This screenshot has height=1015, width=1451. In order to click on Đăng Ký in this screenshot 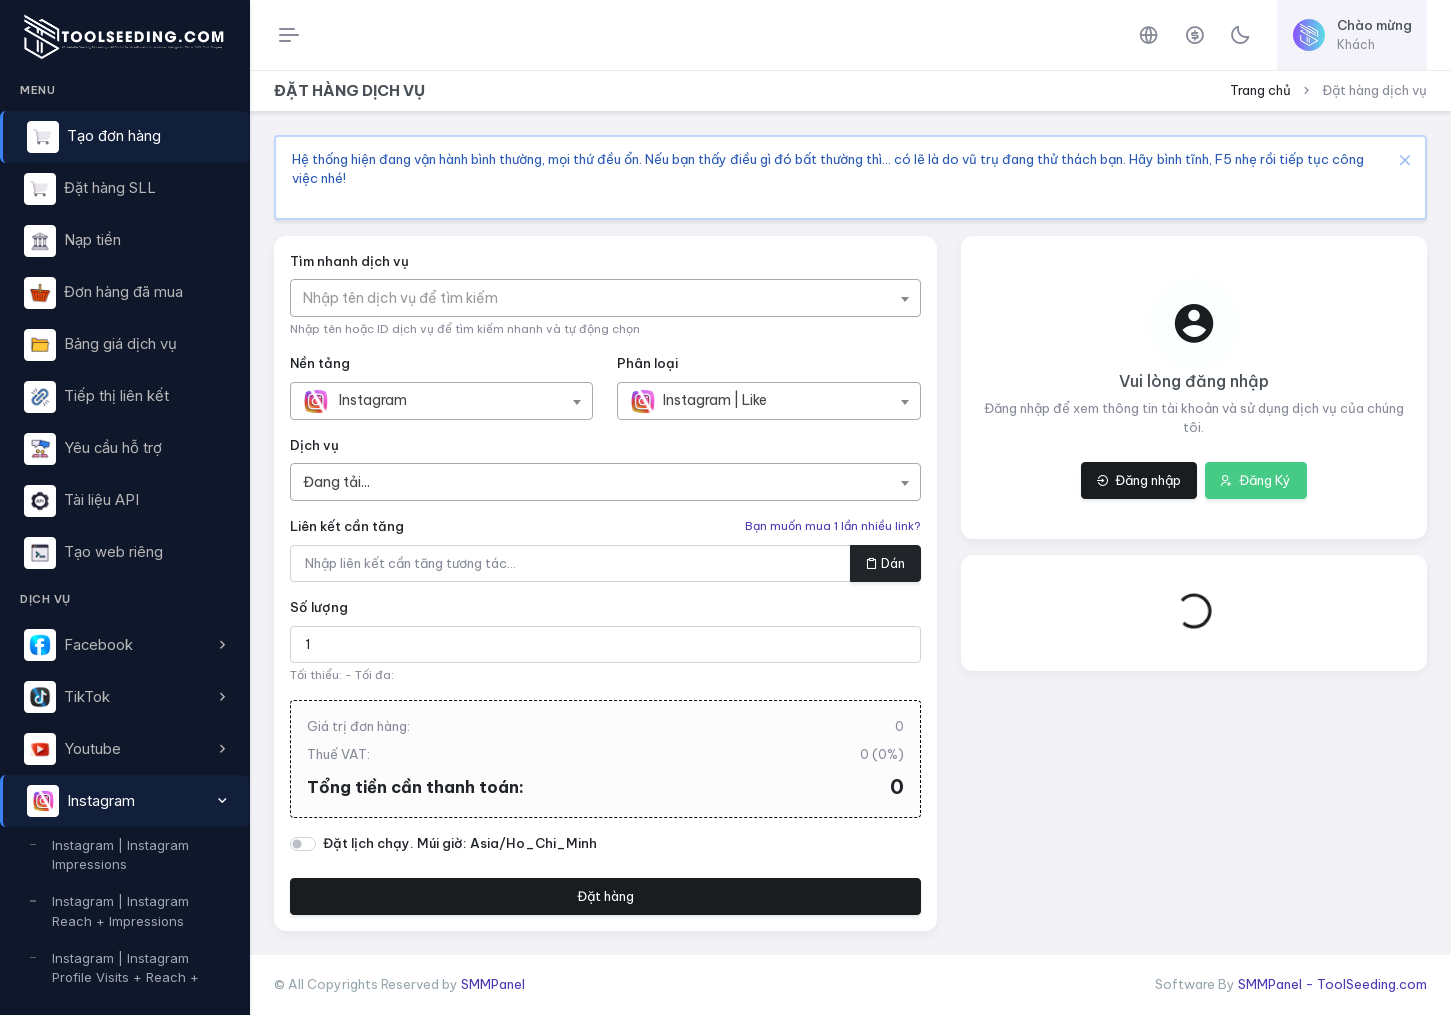, I will do `click(1255, 480)`.